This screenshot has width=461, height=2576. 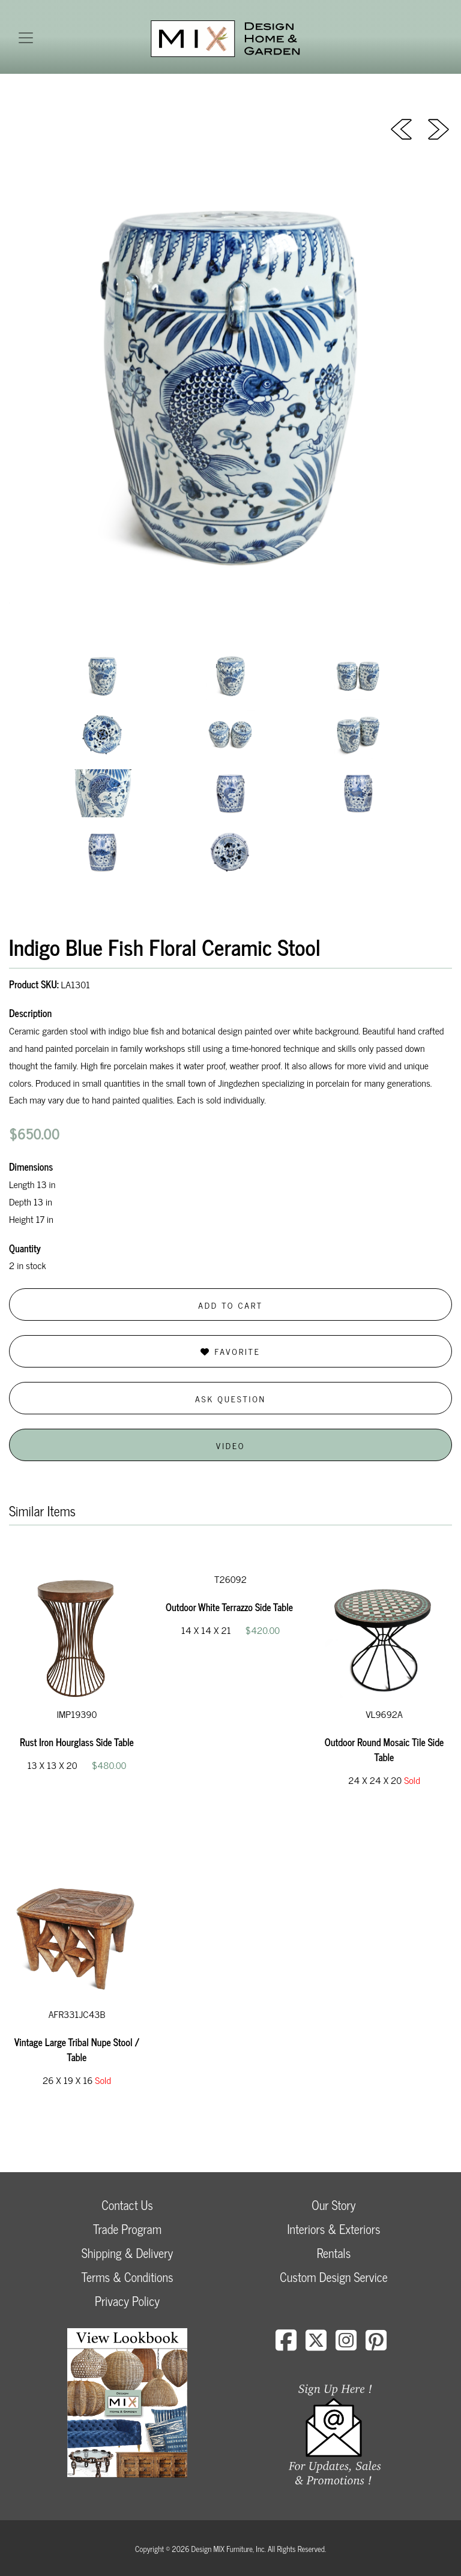 What do you see at coordinates (334, 2253) in the screenshot?
I see `Rentals` at bounding box center [334, 2253].